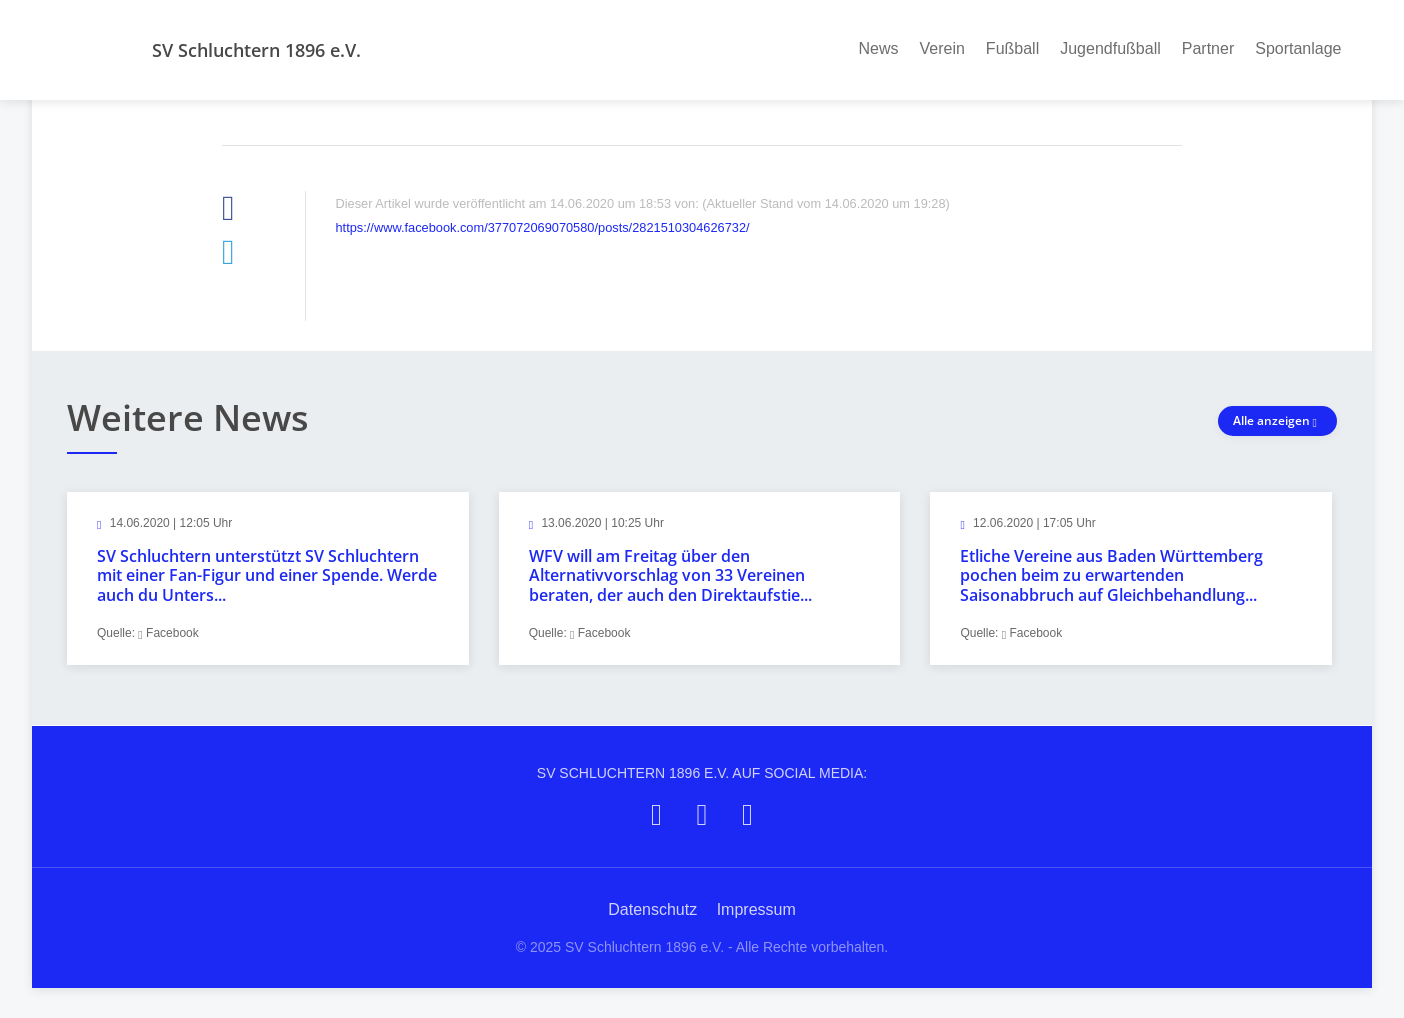 The height and width of the screenshot is (1018, 1404). What do you see at coordinates (1110, 48) in the screenshot?
I see `Jugendfußball` at bounding box center [1110, 48].